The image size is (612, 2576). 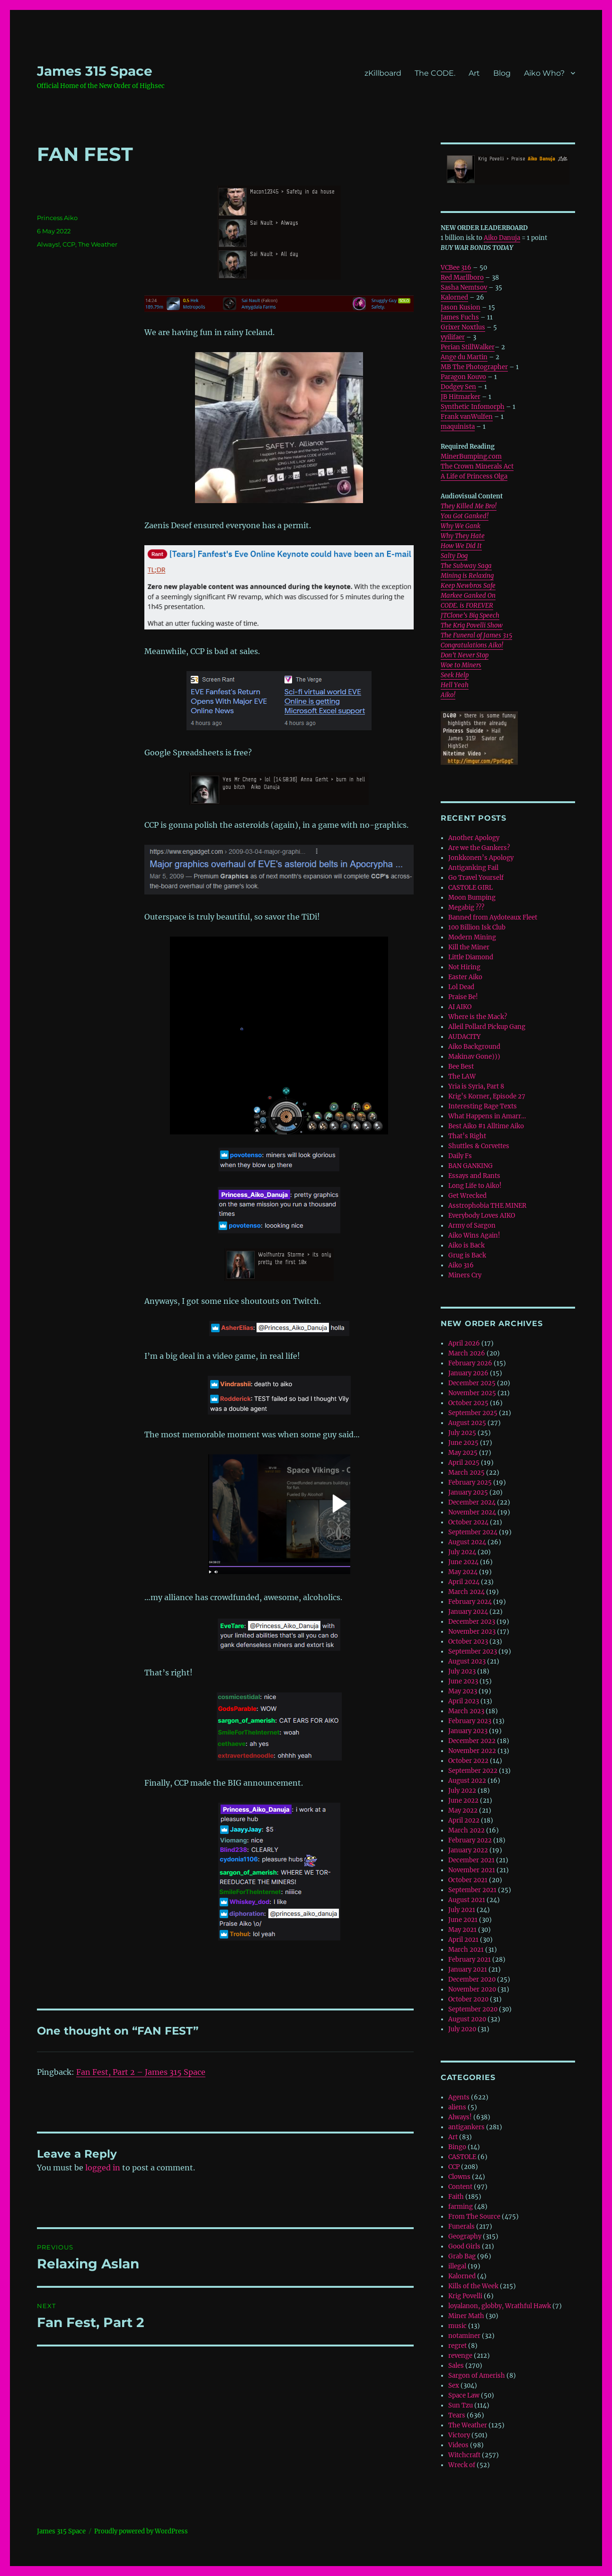 I want to click on Long Life to Aiko!, so click(x=475, y=1186).